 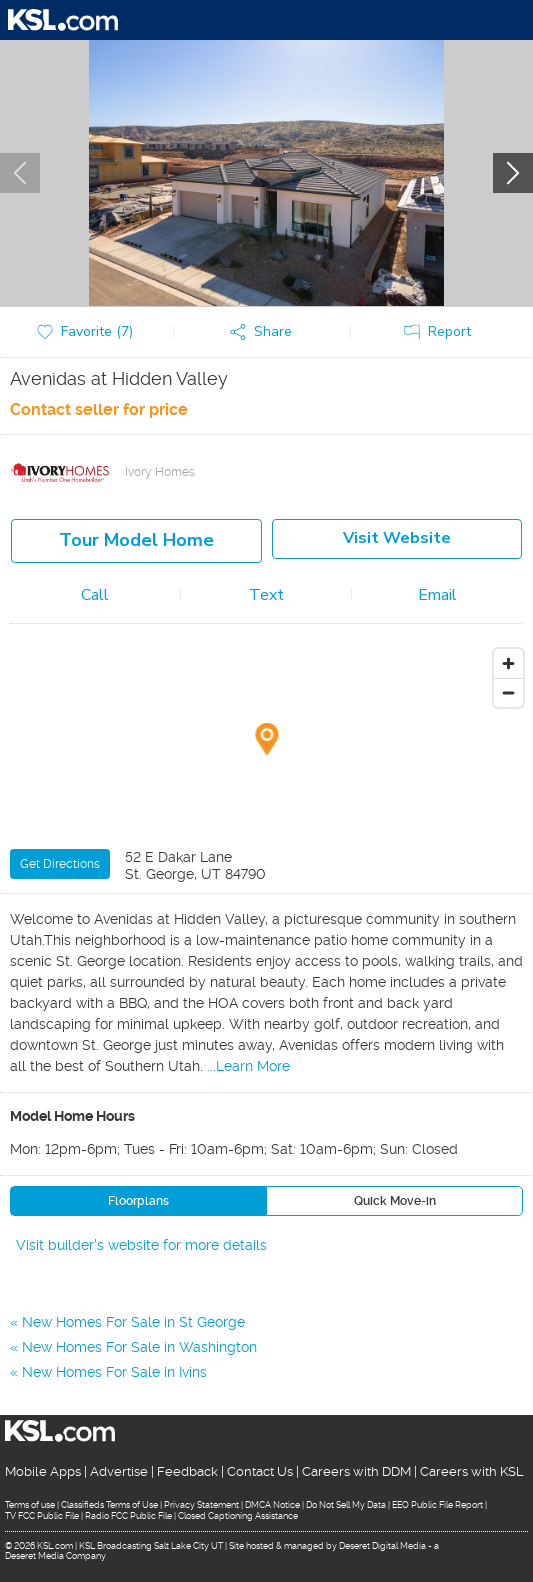 What do you see at coordinates (138, 1201) in the screenshot?
I see `Floorplans` at bounding box center [138, 1201].